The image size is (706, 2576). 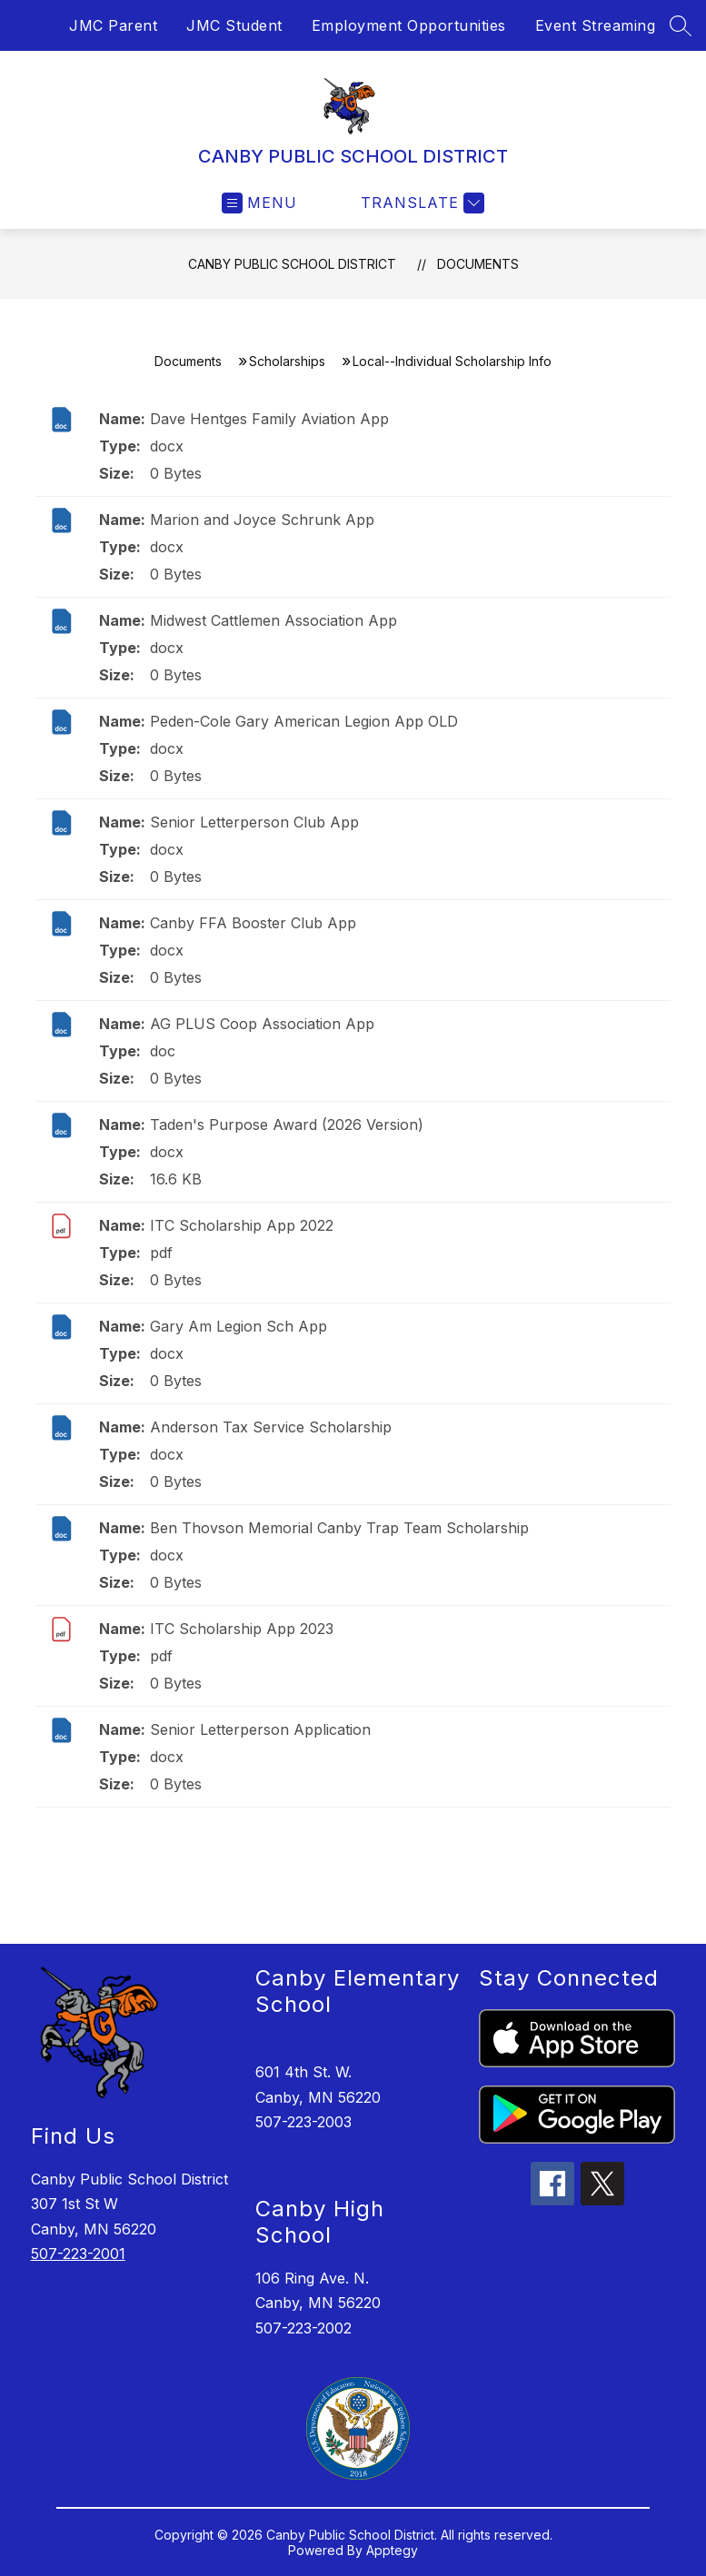 What do you see at coordinates (234, 25) in the screenshot?
I see `JMC Student` at bounding box center [234, 25].